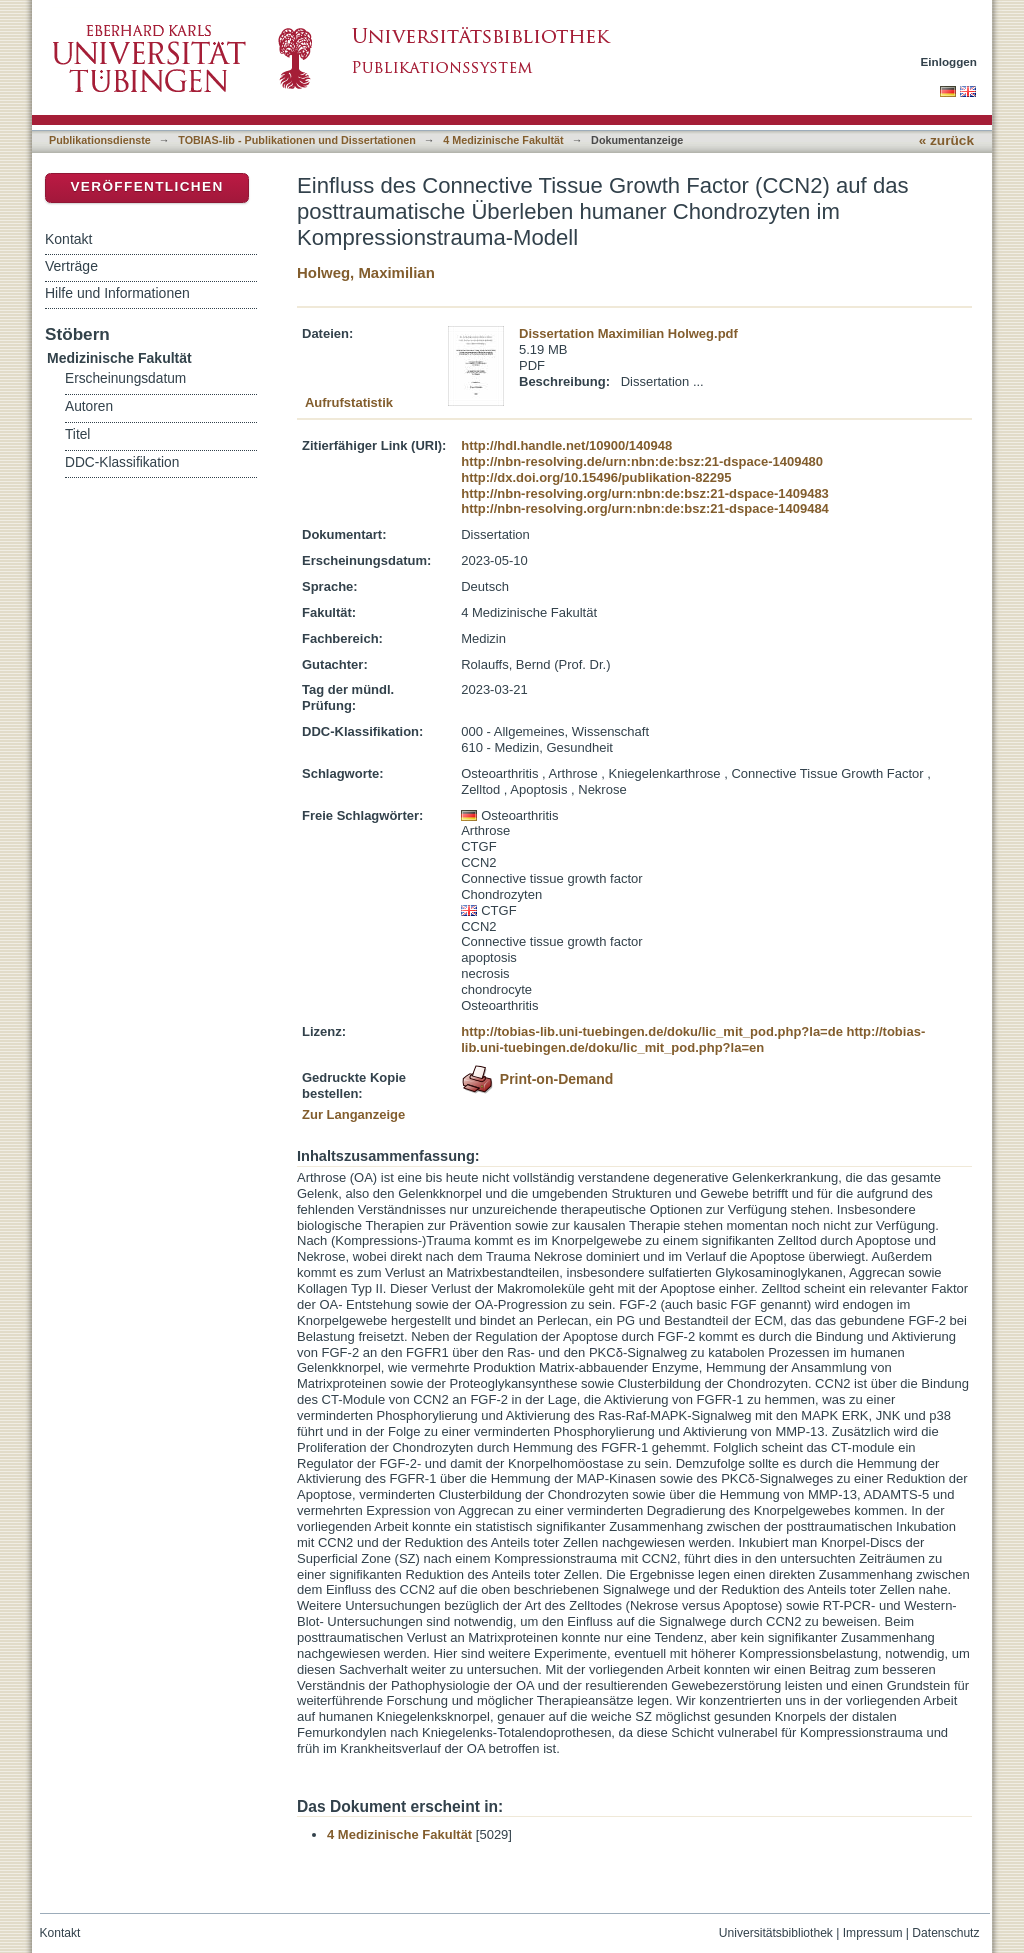 The height and width of the screenshot is (1953, 1024). Describe the element at coordinates (349, 402) in the screenshot. I see `Aufrufstatistik` at that location.